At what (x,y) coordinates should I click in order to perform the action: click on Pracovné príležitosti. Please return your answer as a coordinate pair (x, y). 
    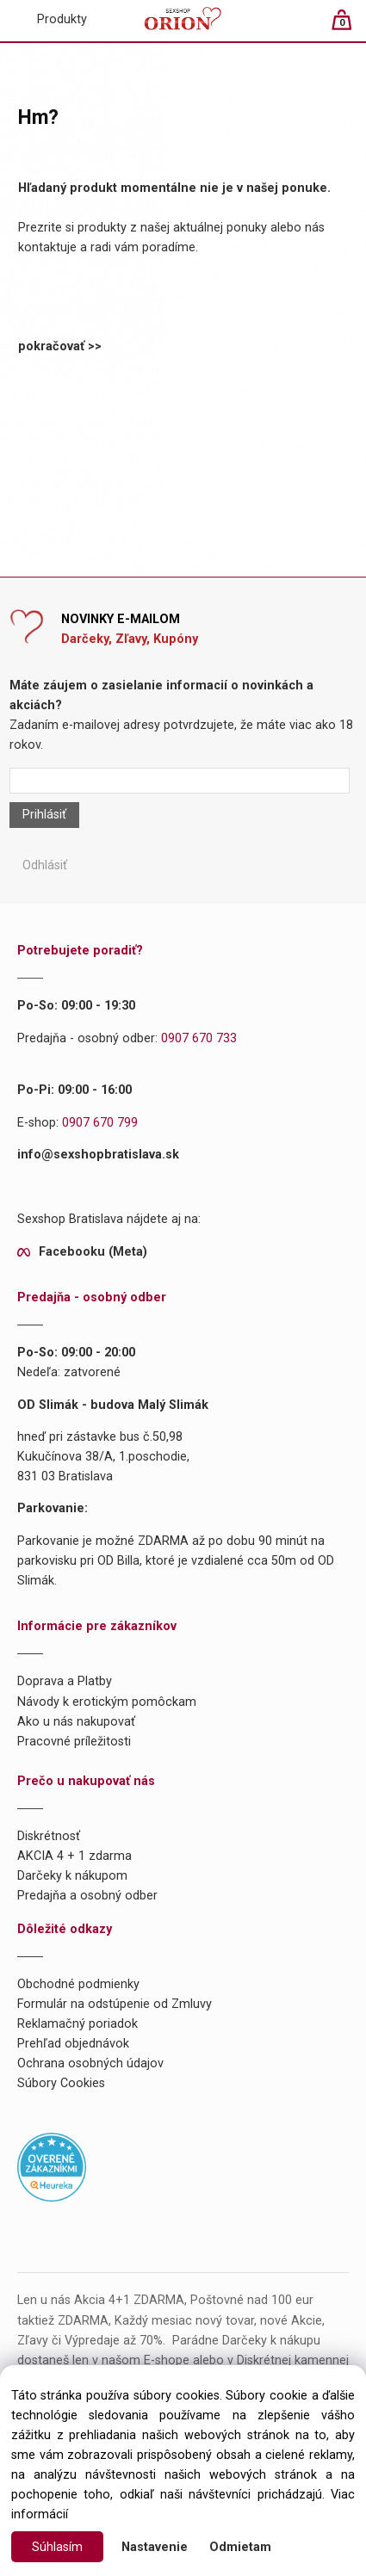
    Looking at the image, I should click on (74, 1741).